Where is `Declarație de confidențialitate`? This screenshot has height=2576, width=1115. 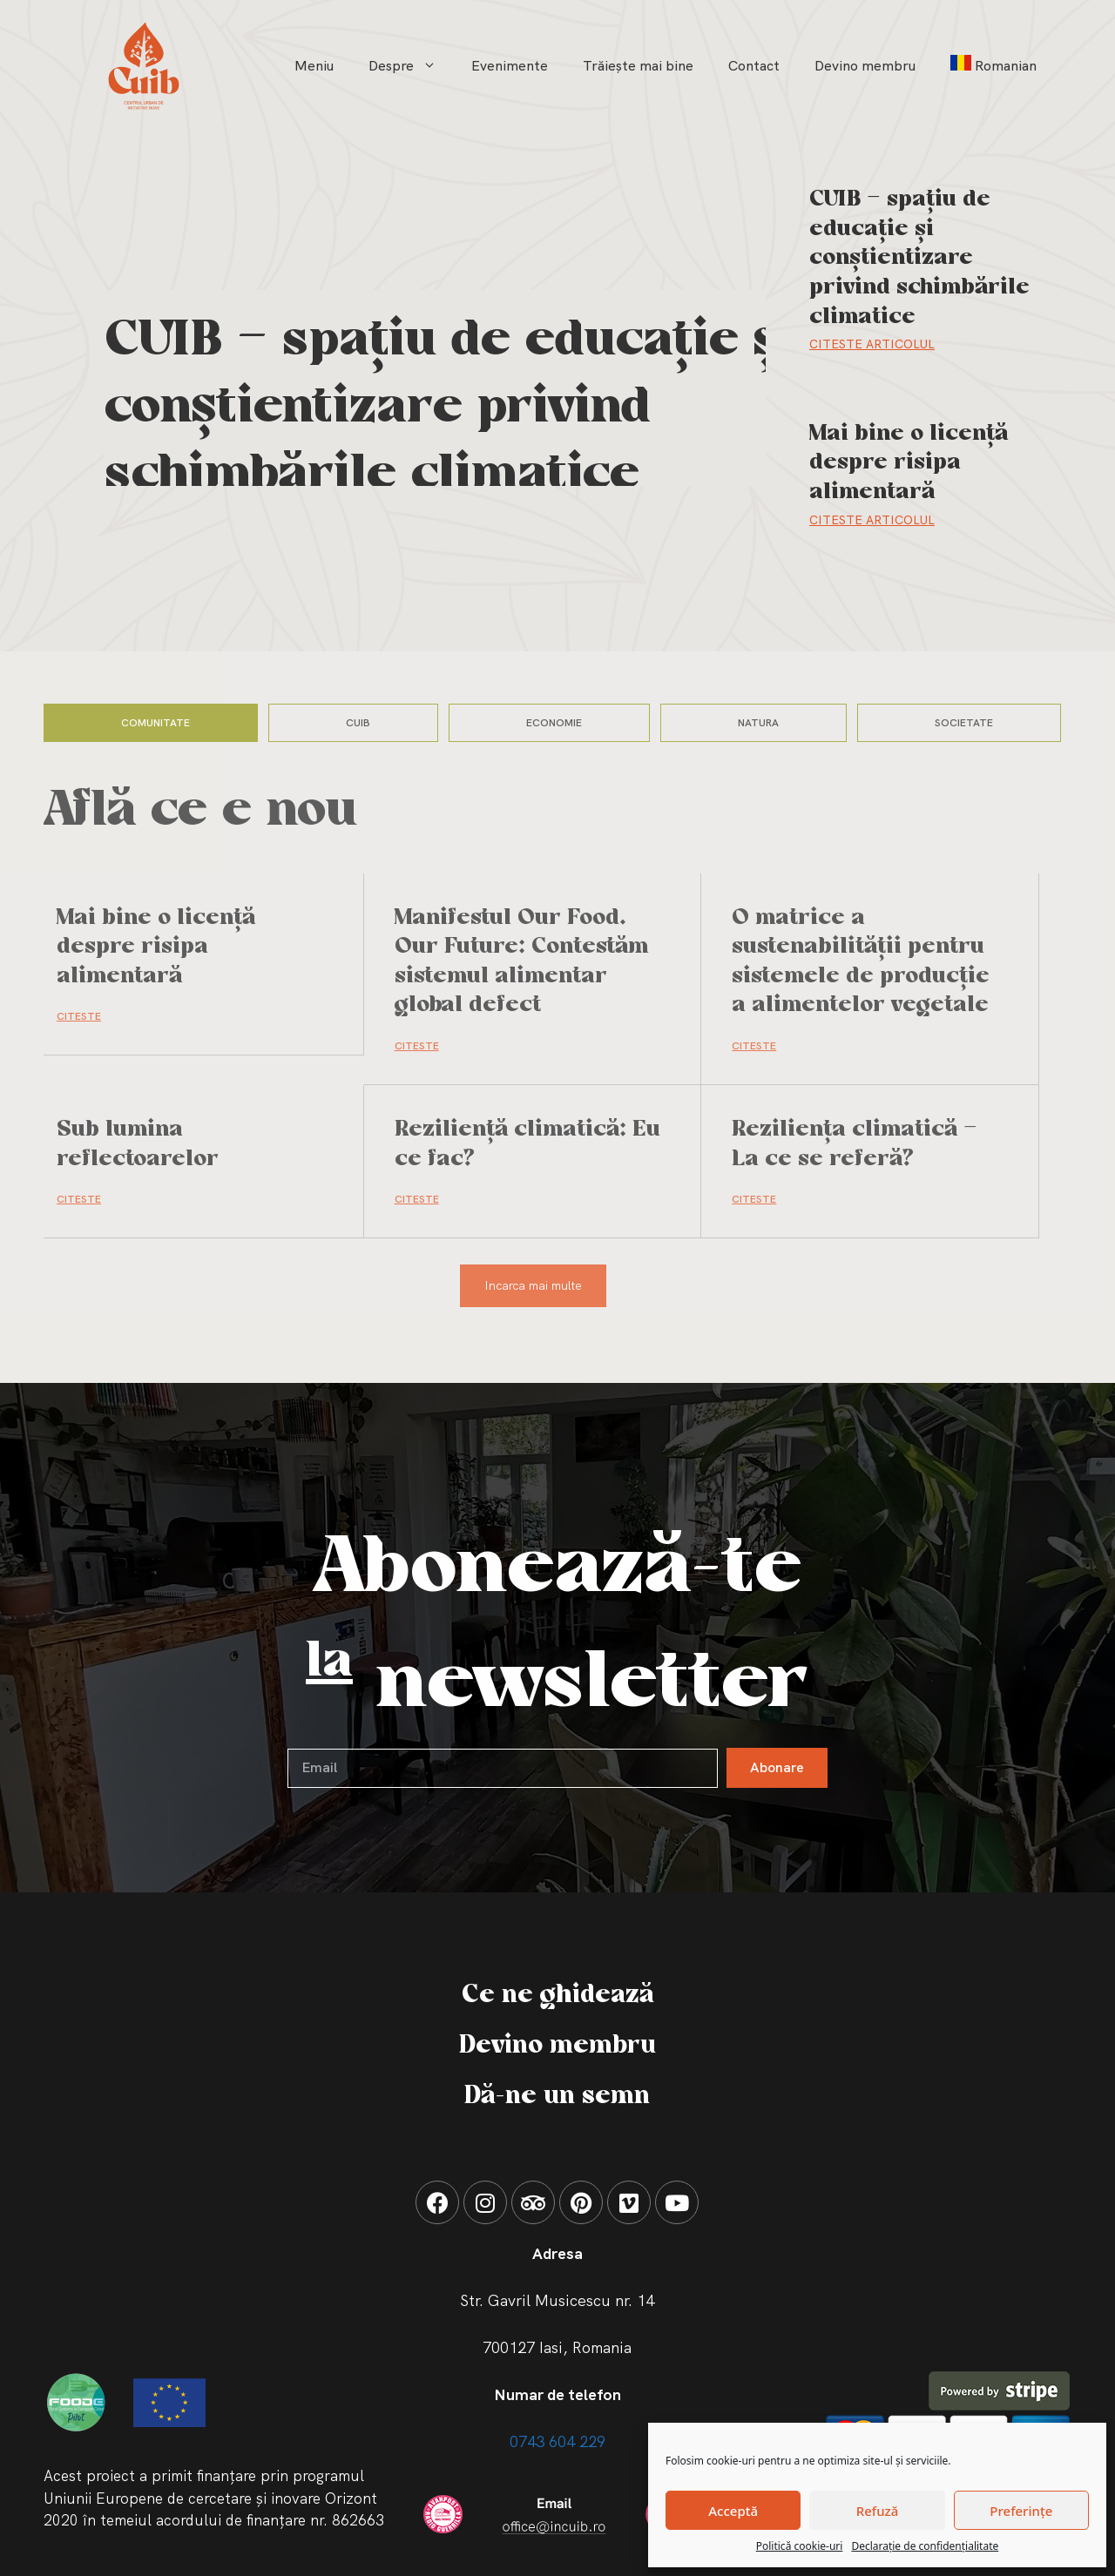 Declarație de confidențialitate is located at coordinates (924, 2546).